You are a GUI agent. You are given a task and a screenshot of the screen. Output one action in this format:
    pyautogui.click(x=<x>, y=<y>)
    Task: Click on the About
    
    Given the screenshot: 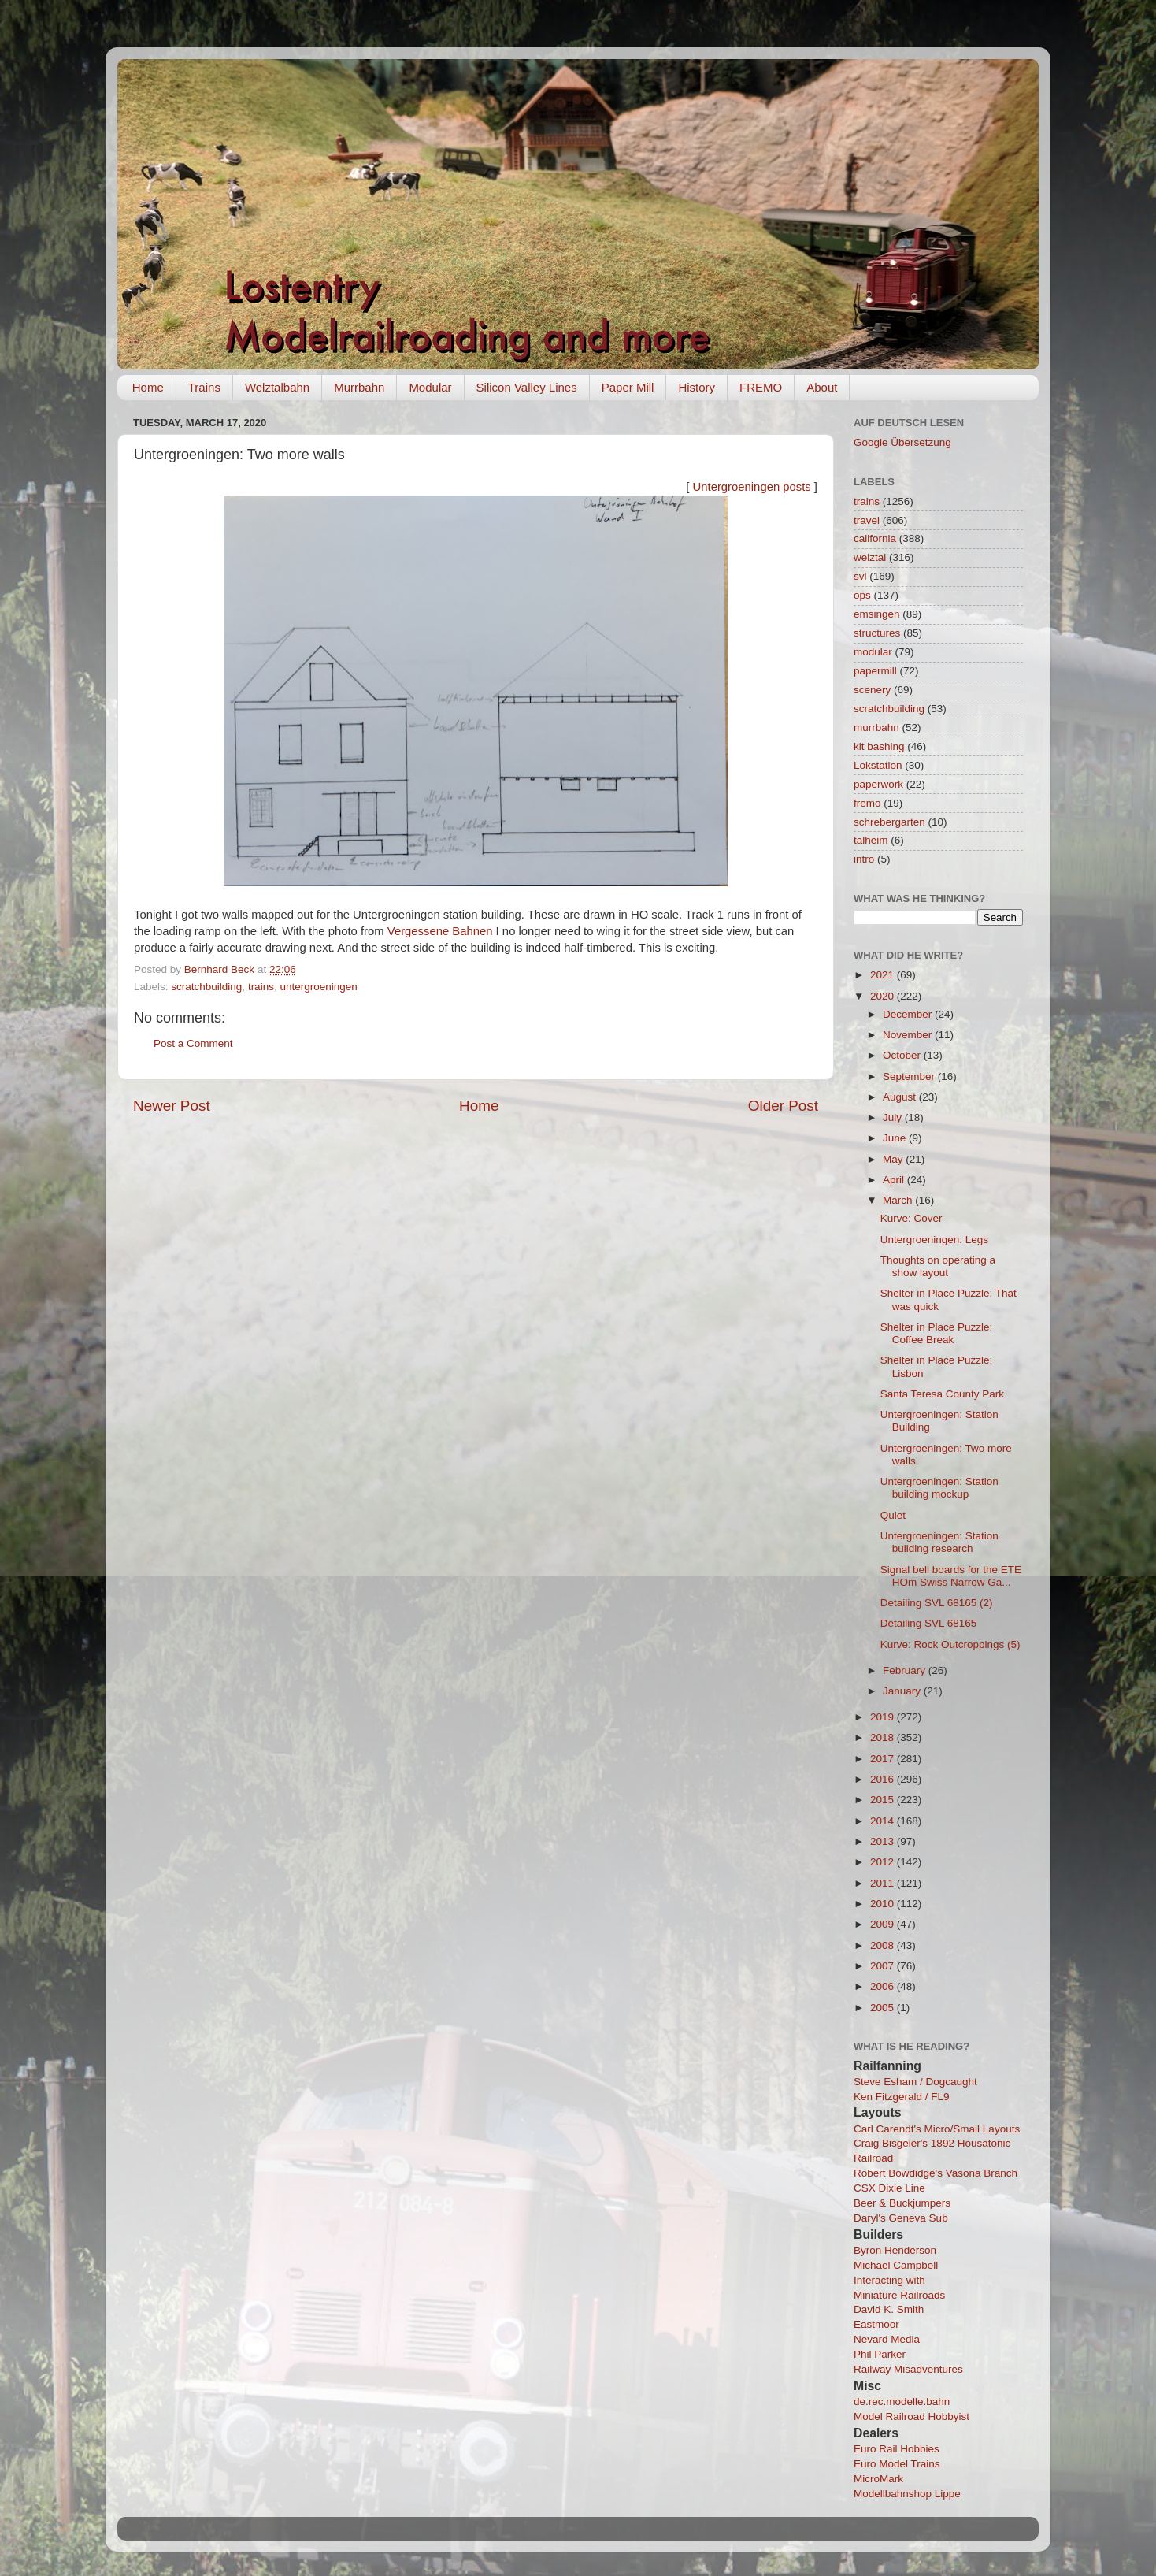 What is the action you would take?
    pyautogui.click(x=821, y=387)
    